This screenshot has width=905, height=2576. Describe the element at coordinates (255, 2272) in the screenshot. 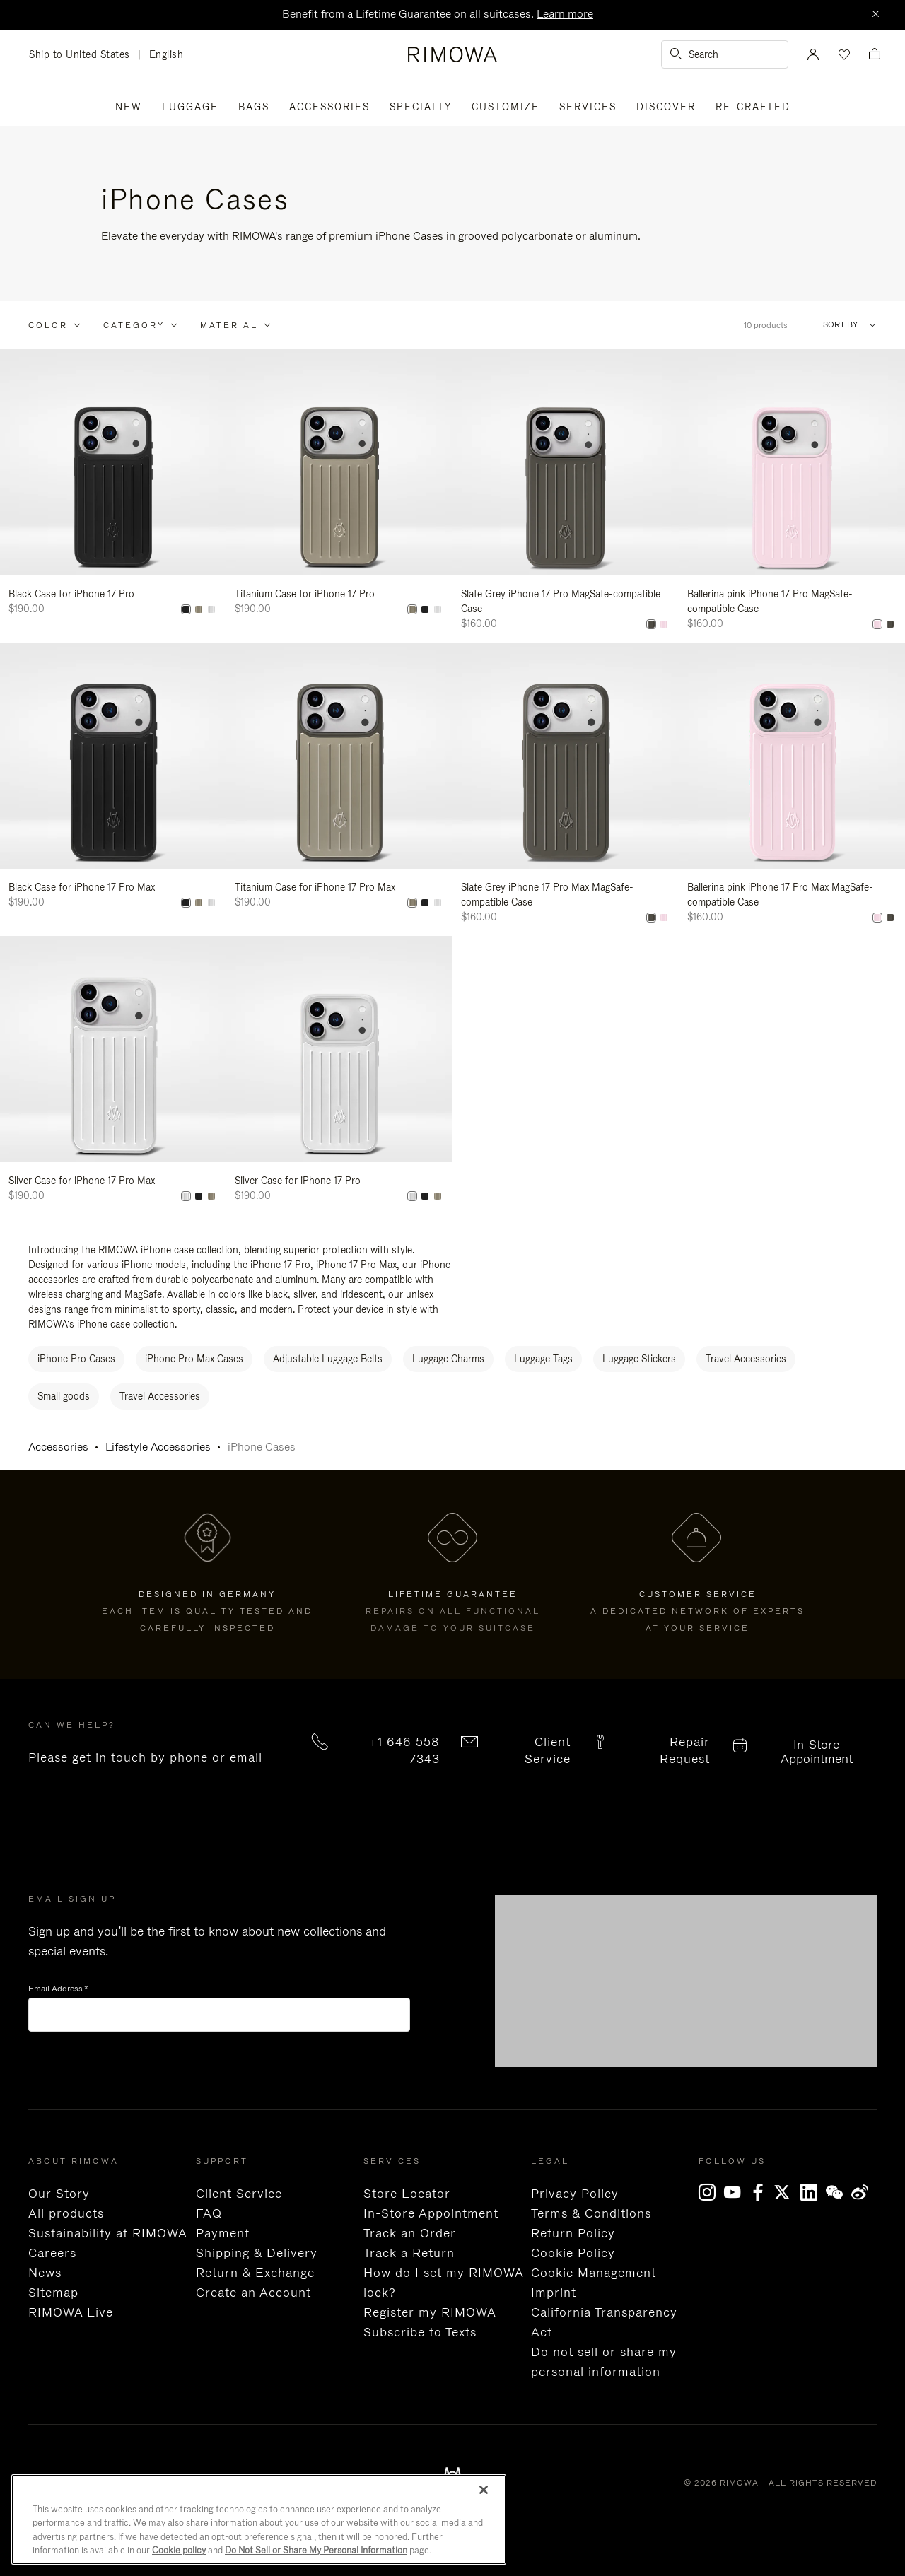

I see `Return & Exchange` at that location.